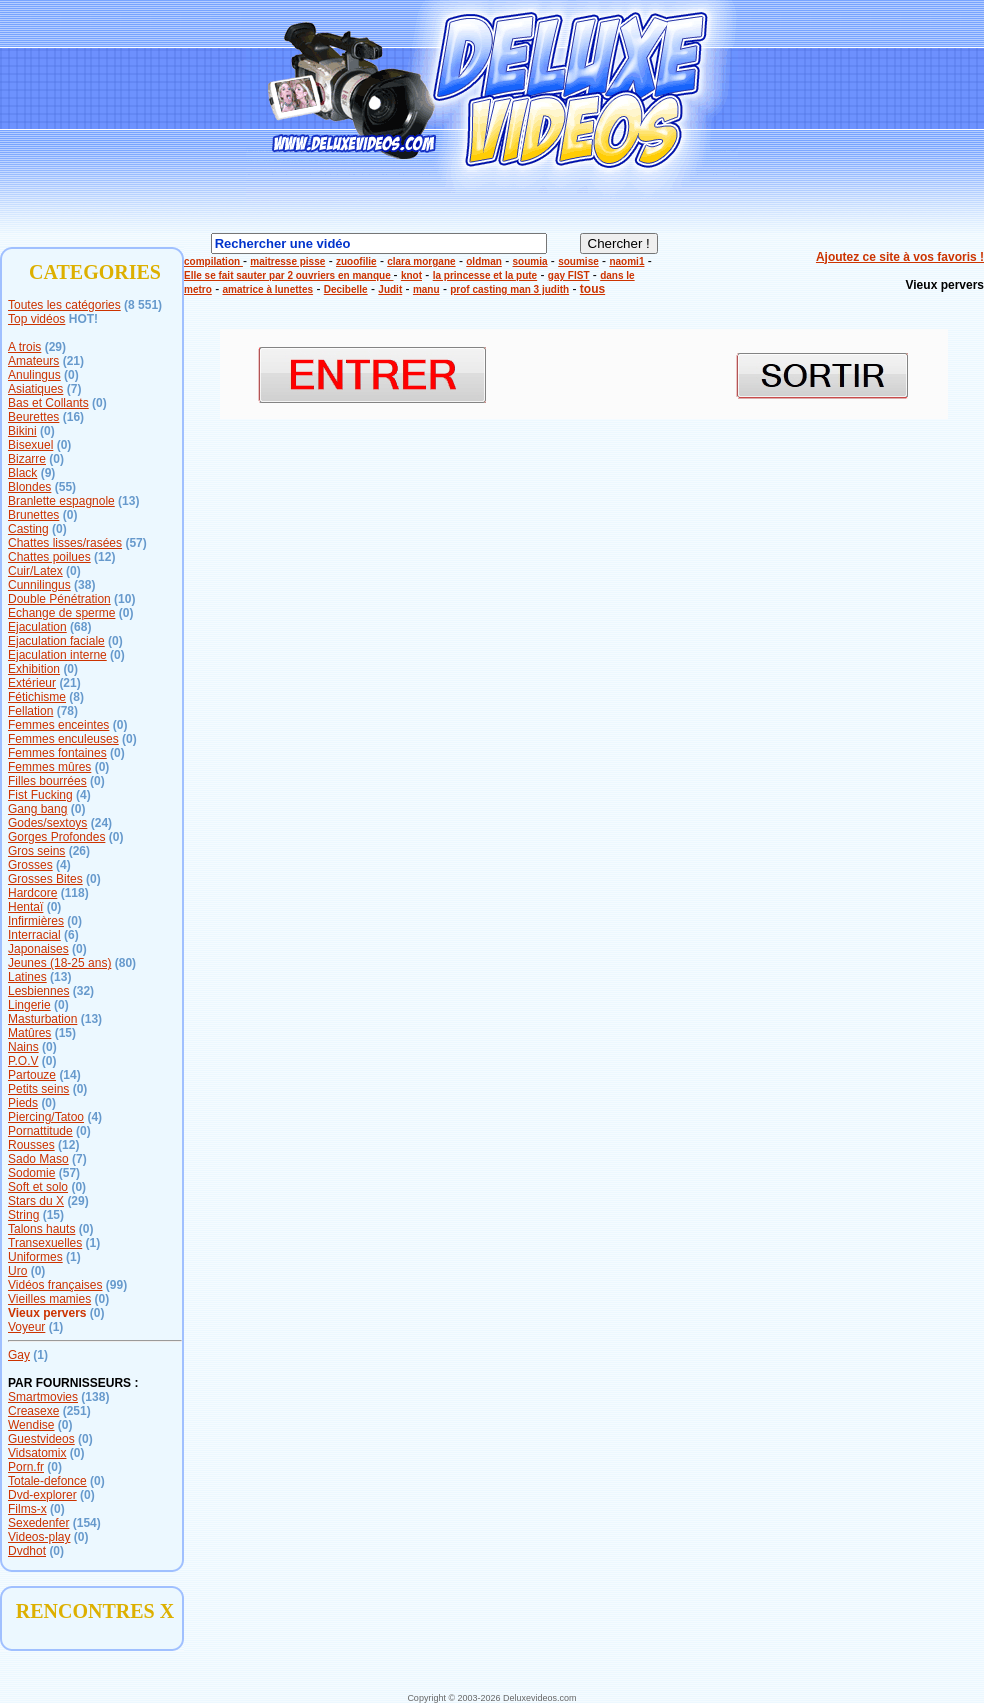  Describe the element at coordinates (33, 361) in the screenshot. I see `Amateurs` at that location.